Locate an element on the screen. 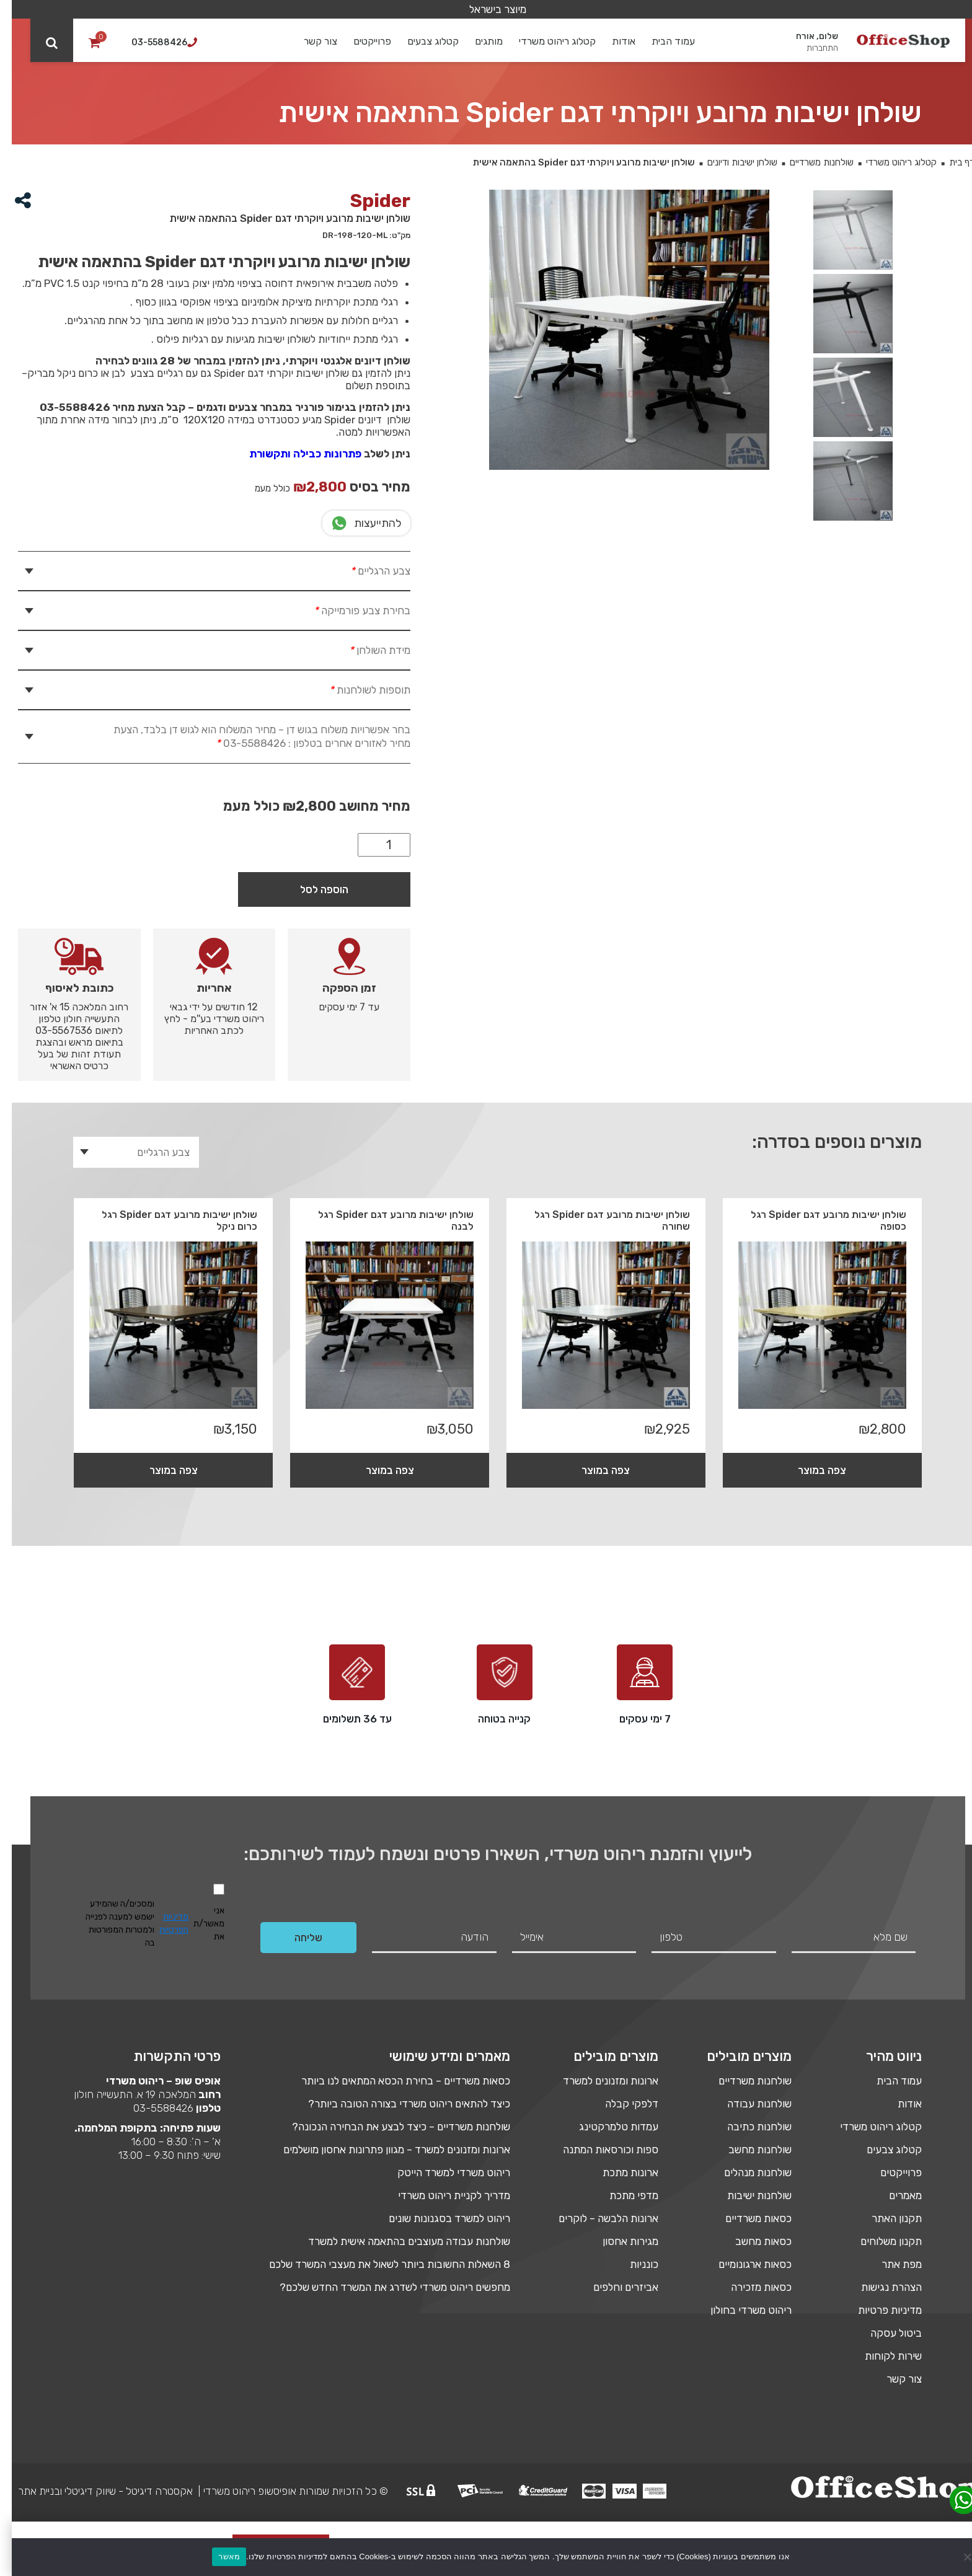 This screenshot has height=2576, width=972. ארונות ומזנונים למשרד – מגוון פתרונות אחסון מושלמים is located at coordinates (385, 2149).